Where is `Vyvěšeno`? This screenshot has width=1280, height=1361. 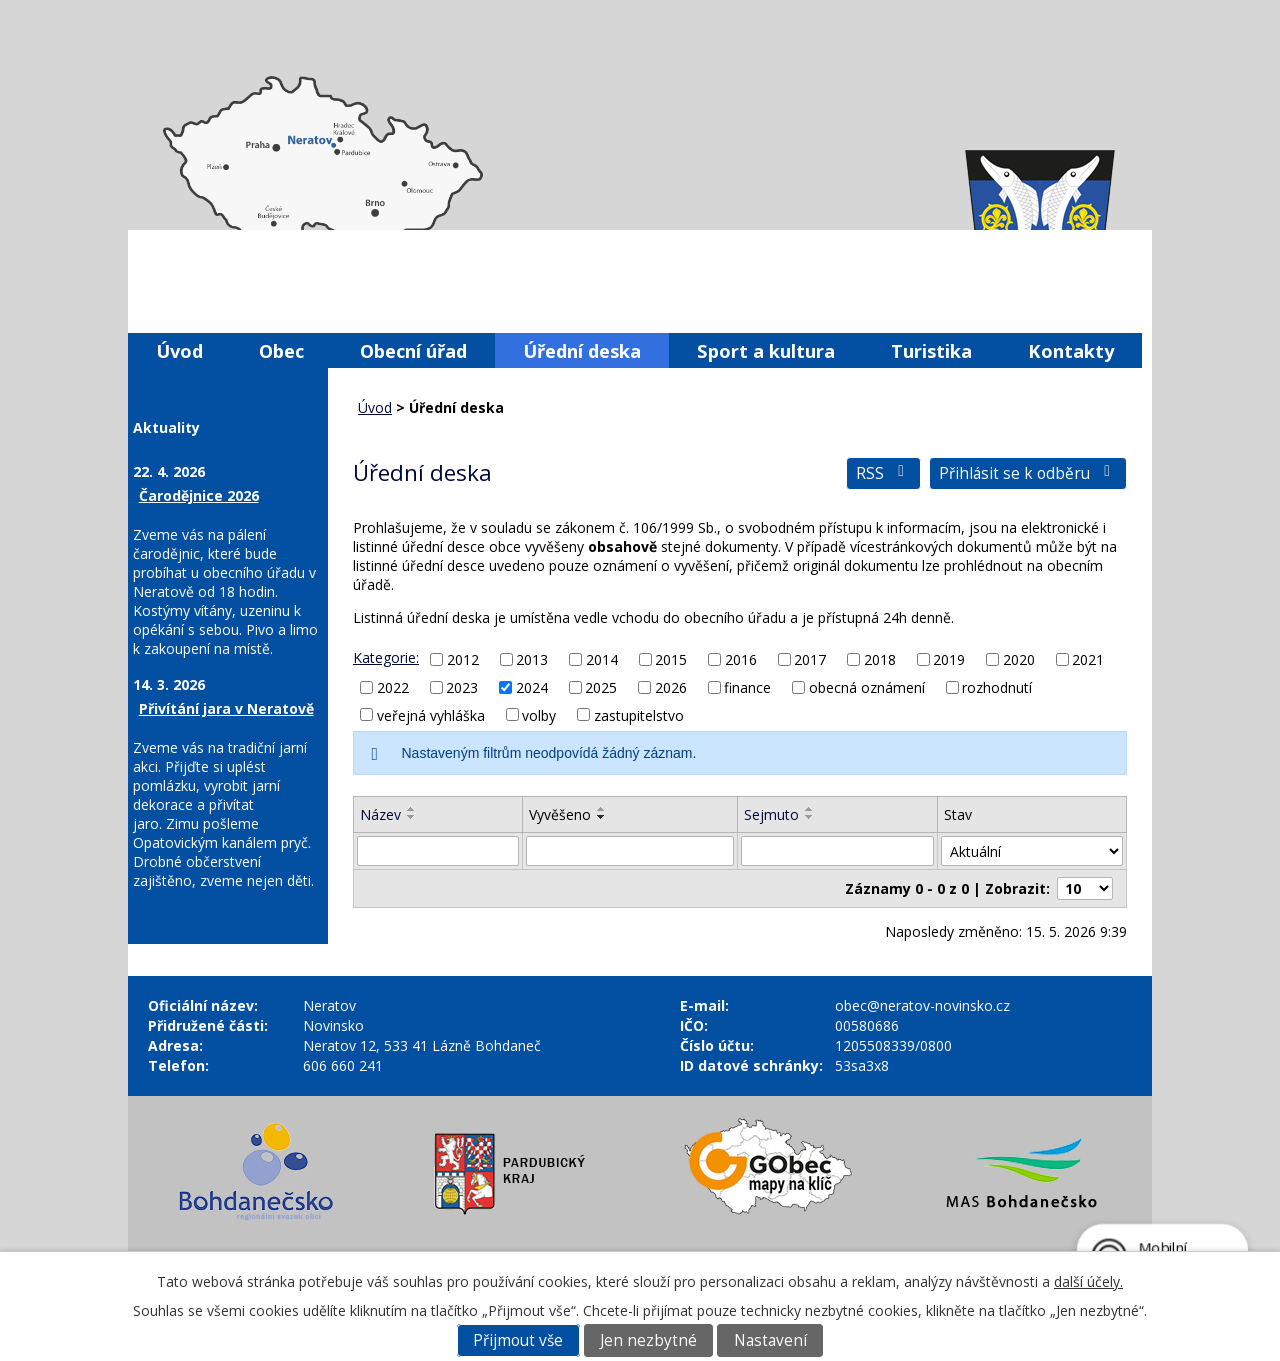 Vyvěšeno is located at coordinates (560, 814).